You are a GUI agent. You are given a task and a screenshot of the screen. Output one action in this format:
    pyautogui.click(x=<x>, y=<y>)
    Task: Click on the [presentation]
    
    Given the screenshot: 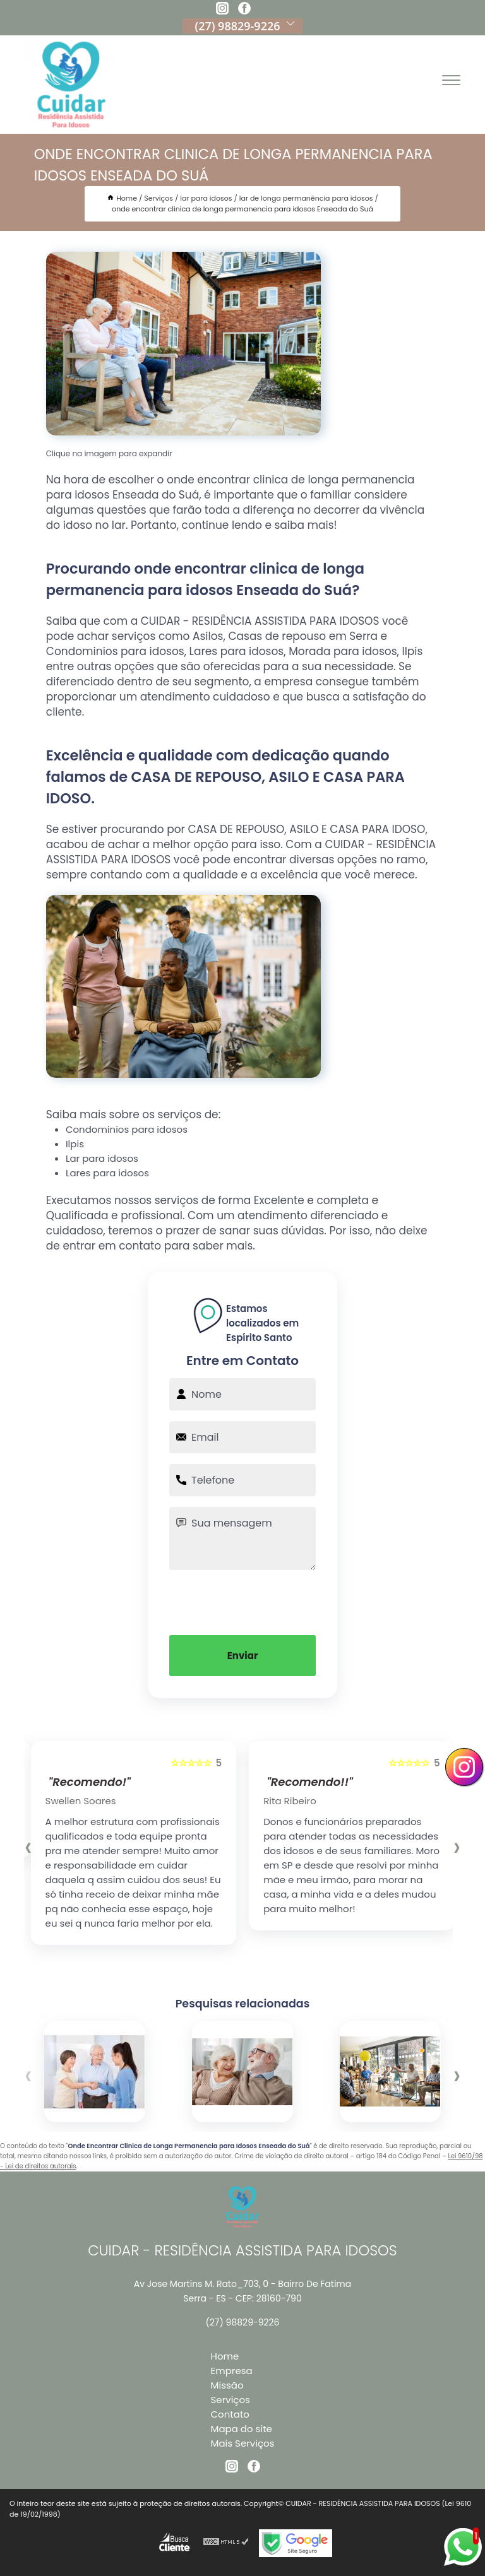 What is the action you would take?
    pyautogui.click(x=242, y=1601)
    